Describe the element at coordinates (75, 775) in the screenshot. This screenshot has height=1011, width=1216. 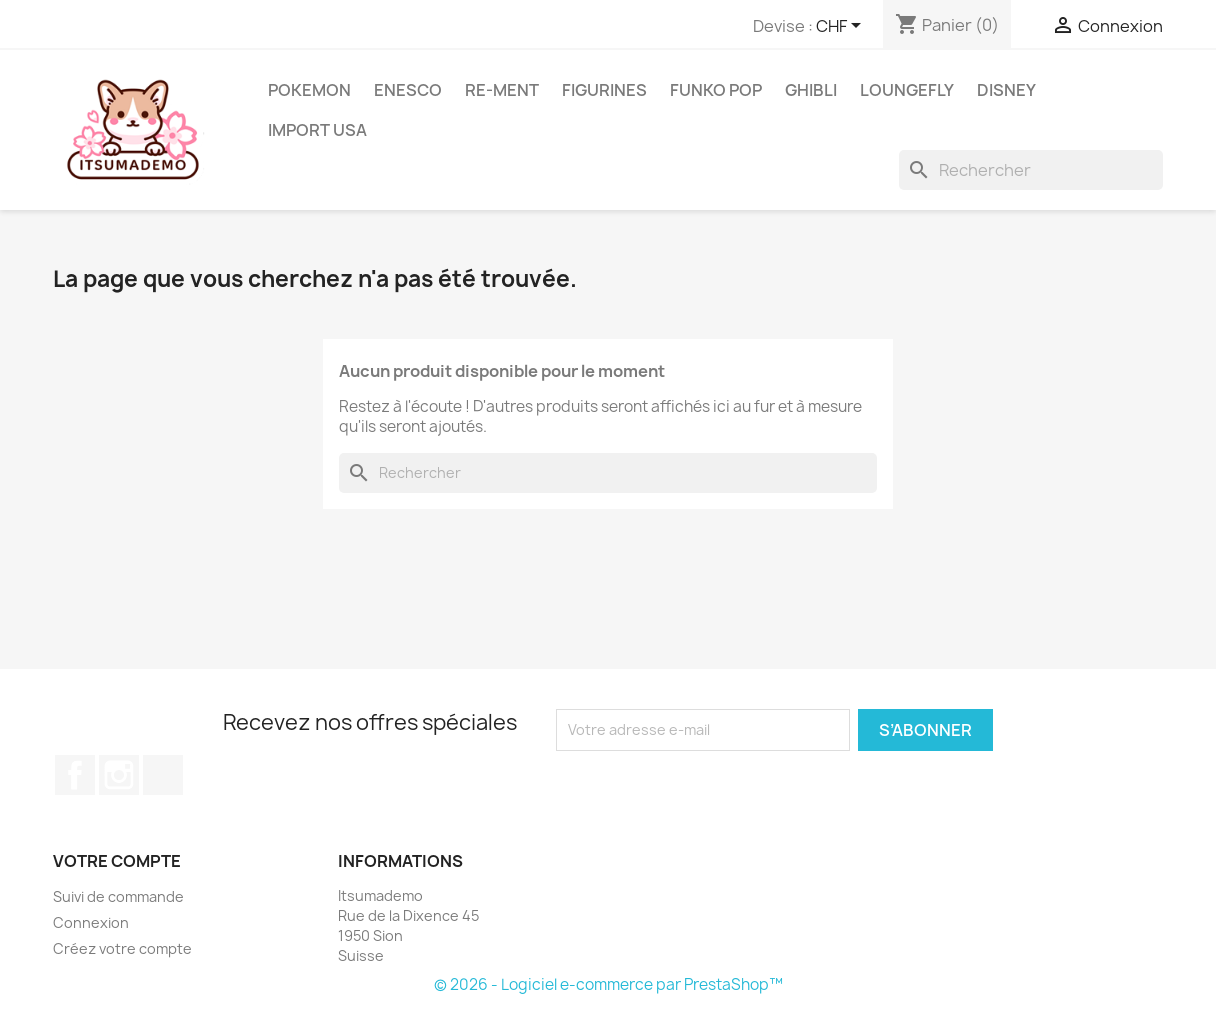
I see `Facebook` at that location.